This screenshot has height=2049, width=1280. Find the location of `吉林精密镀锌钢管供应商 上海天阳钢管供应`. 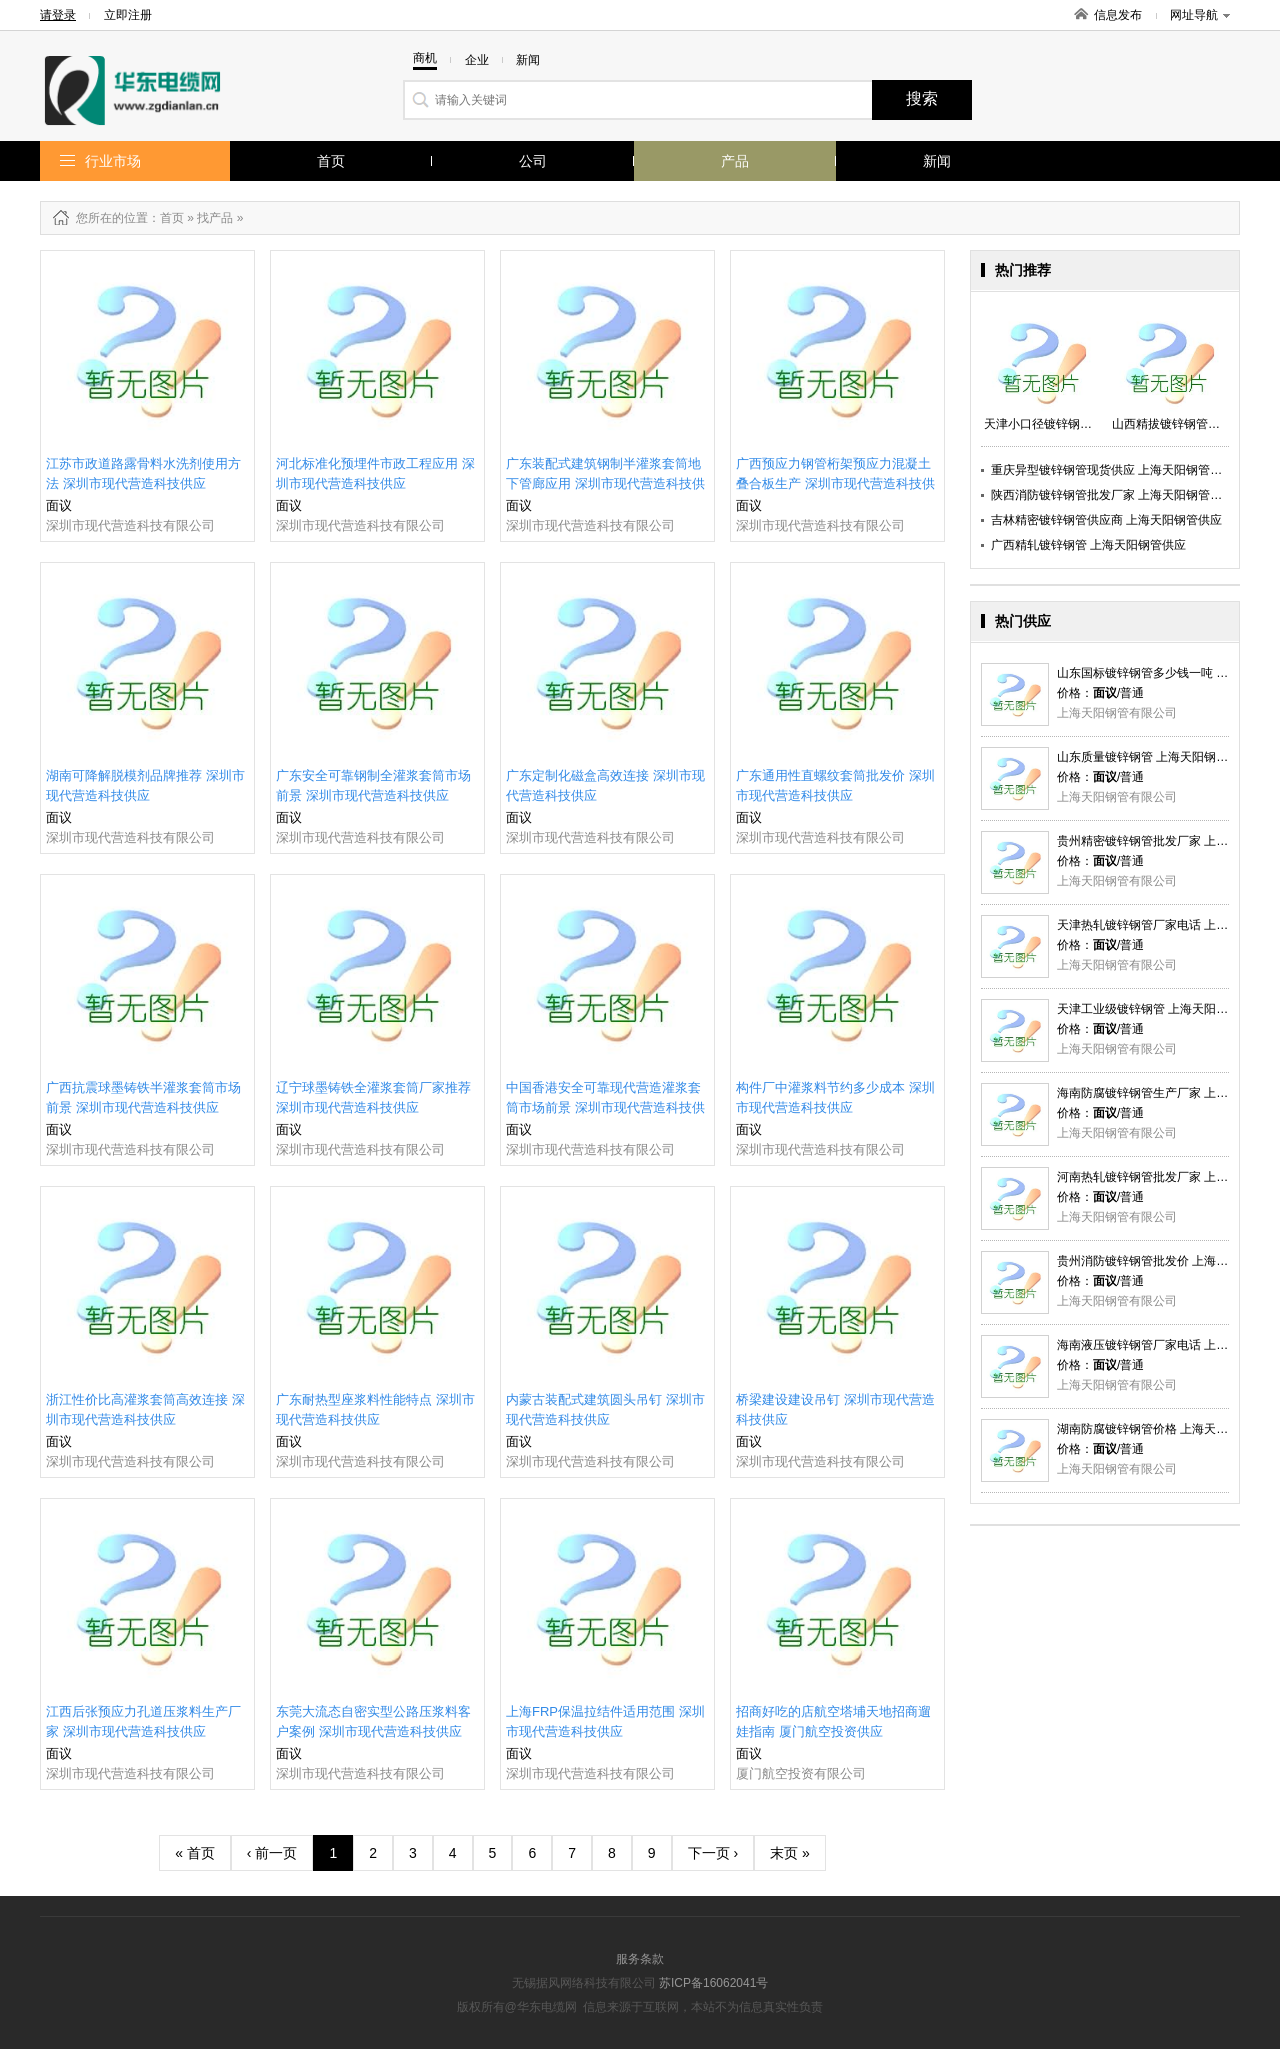

吉林精密镀锌钢管供应商 上海天阳钢管供应 is located at coordinates (1106, 520).